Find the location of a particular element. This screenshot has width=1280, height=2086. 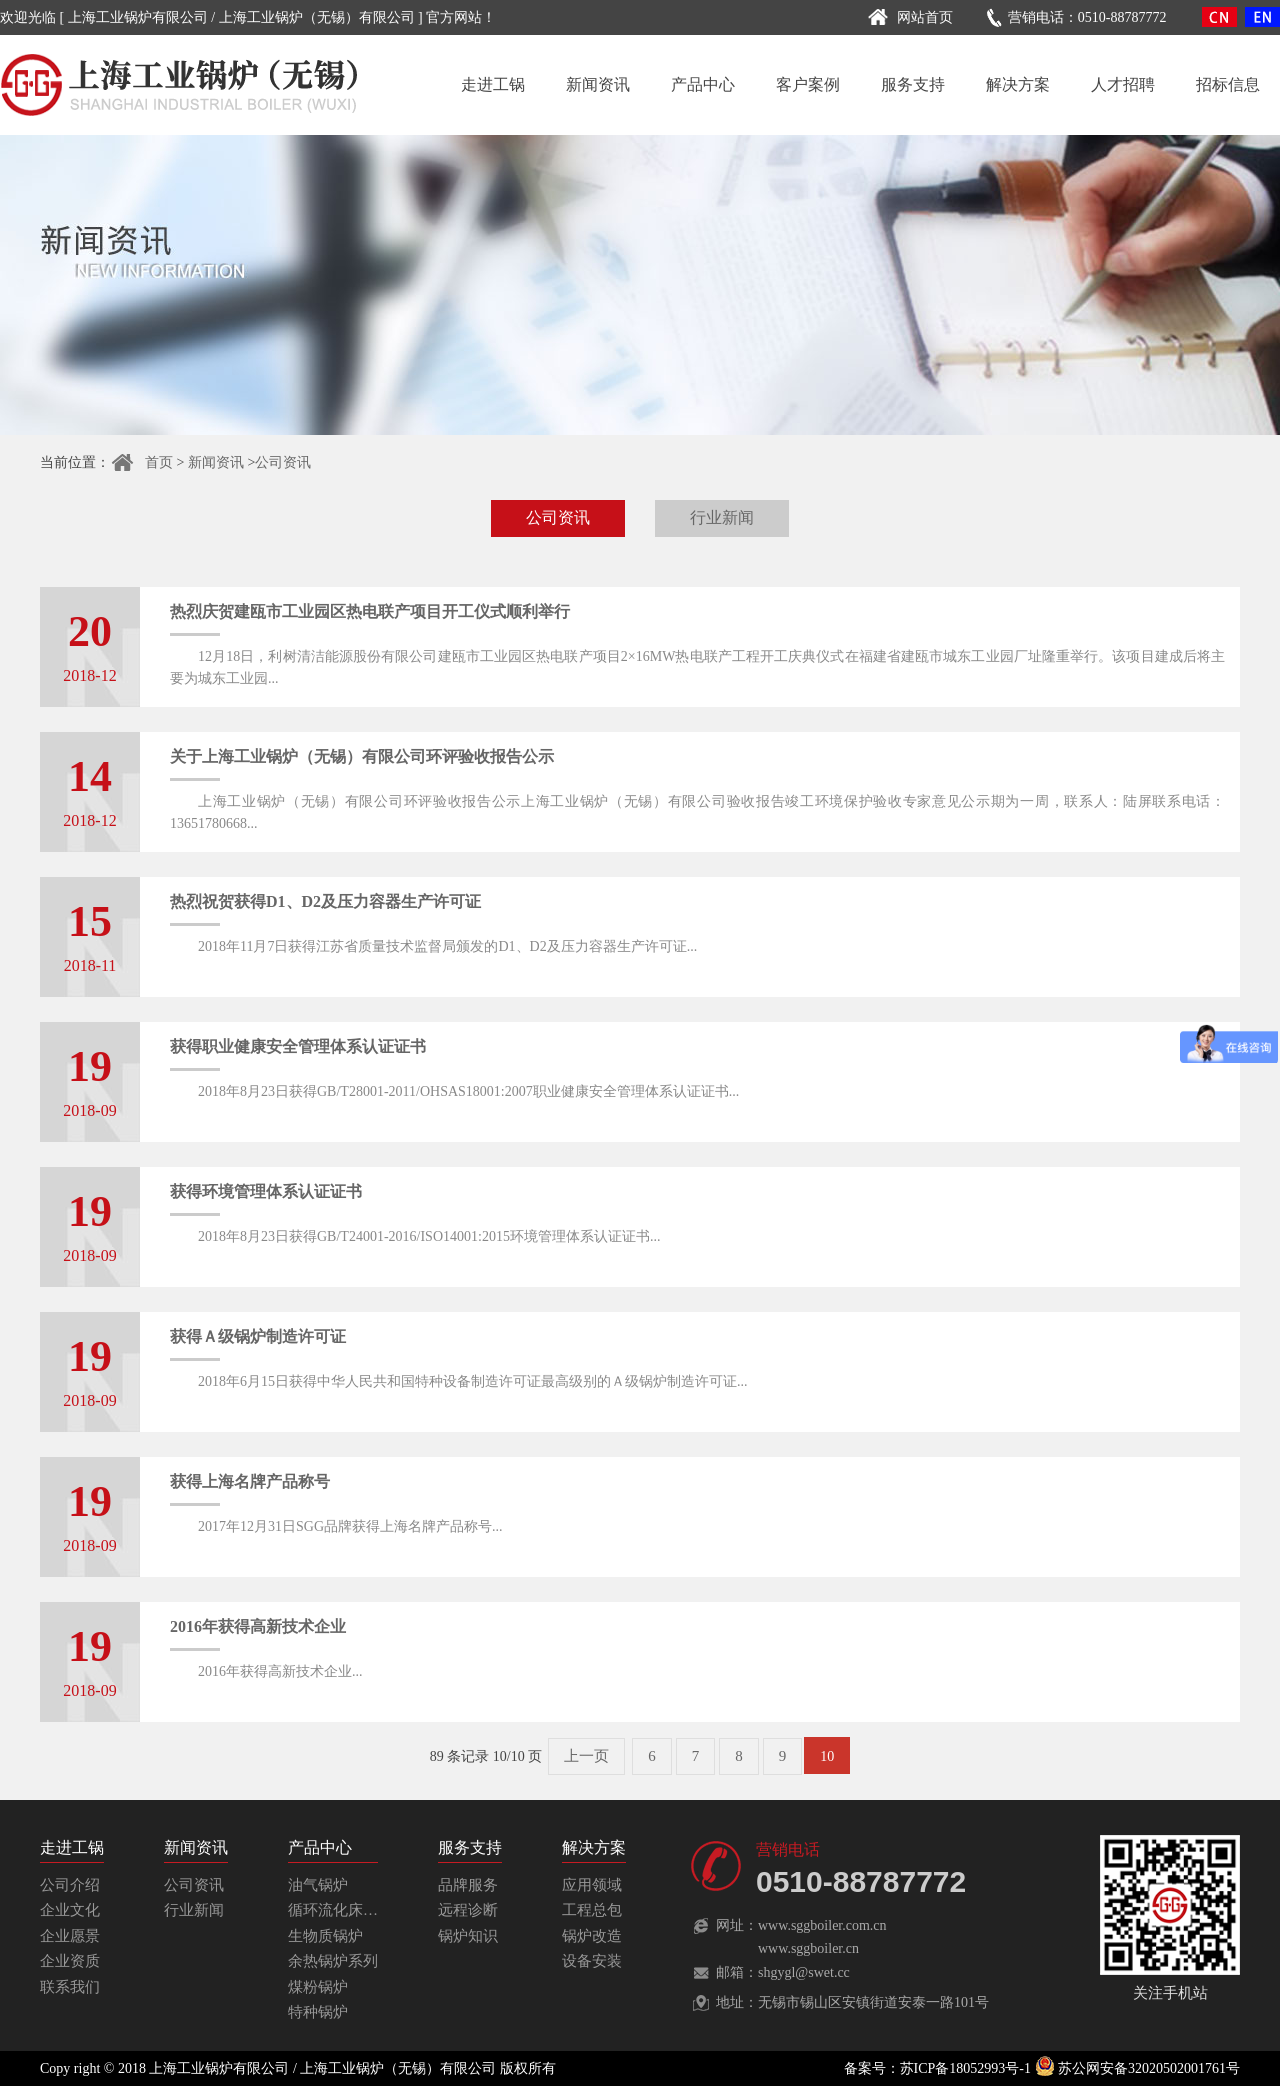

首页 is located at coordinates (141, 462).